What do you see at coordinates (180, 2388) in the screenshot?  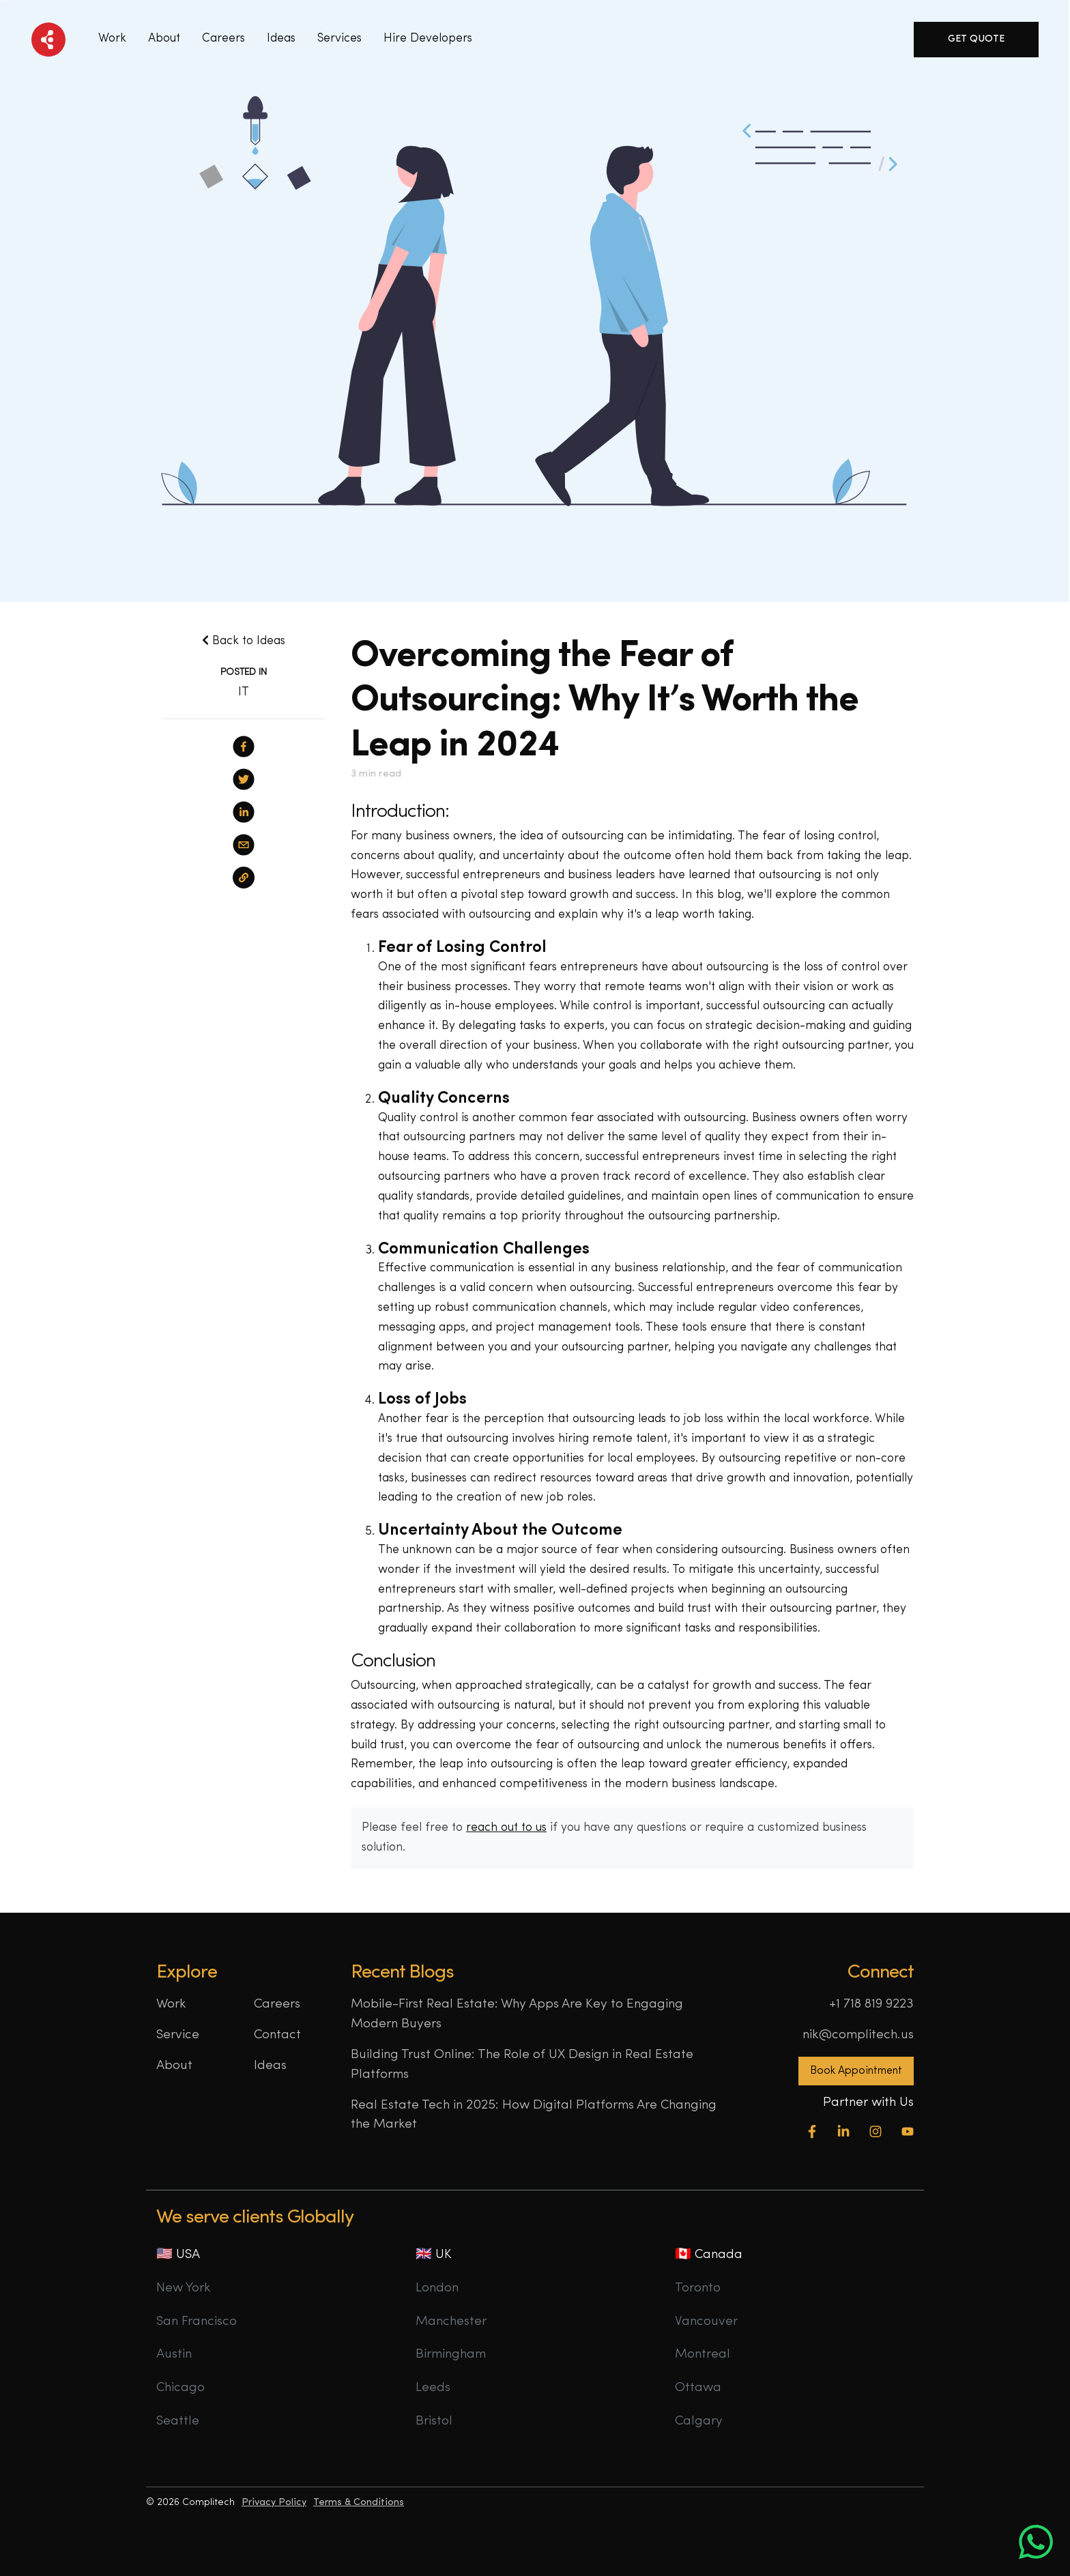 I see `Chicago` at bounding box center [180, 2388].